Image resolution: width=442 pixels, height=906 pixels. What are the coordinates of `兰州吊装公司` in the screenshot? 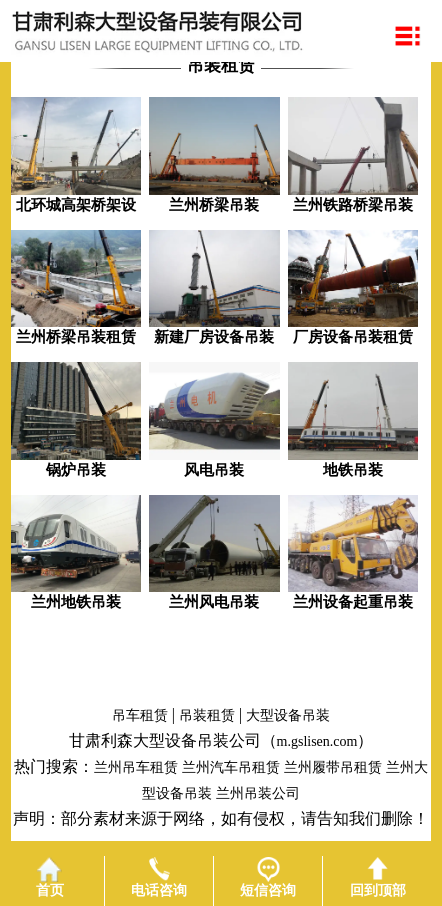 It's located at (258, 793).